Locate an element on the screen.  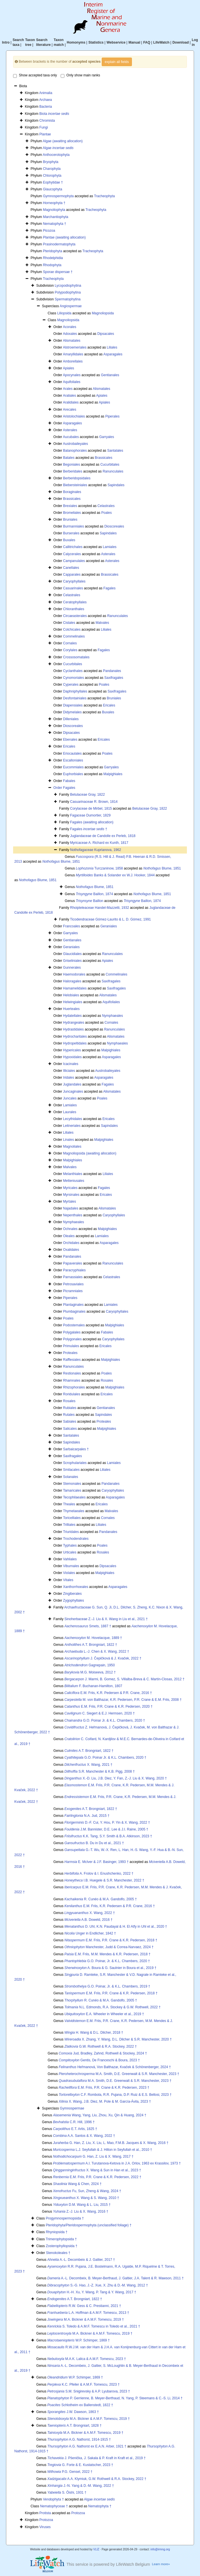
Francoales is located at coordinates (71, 926).